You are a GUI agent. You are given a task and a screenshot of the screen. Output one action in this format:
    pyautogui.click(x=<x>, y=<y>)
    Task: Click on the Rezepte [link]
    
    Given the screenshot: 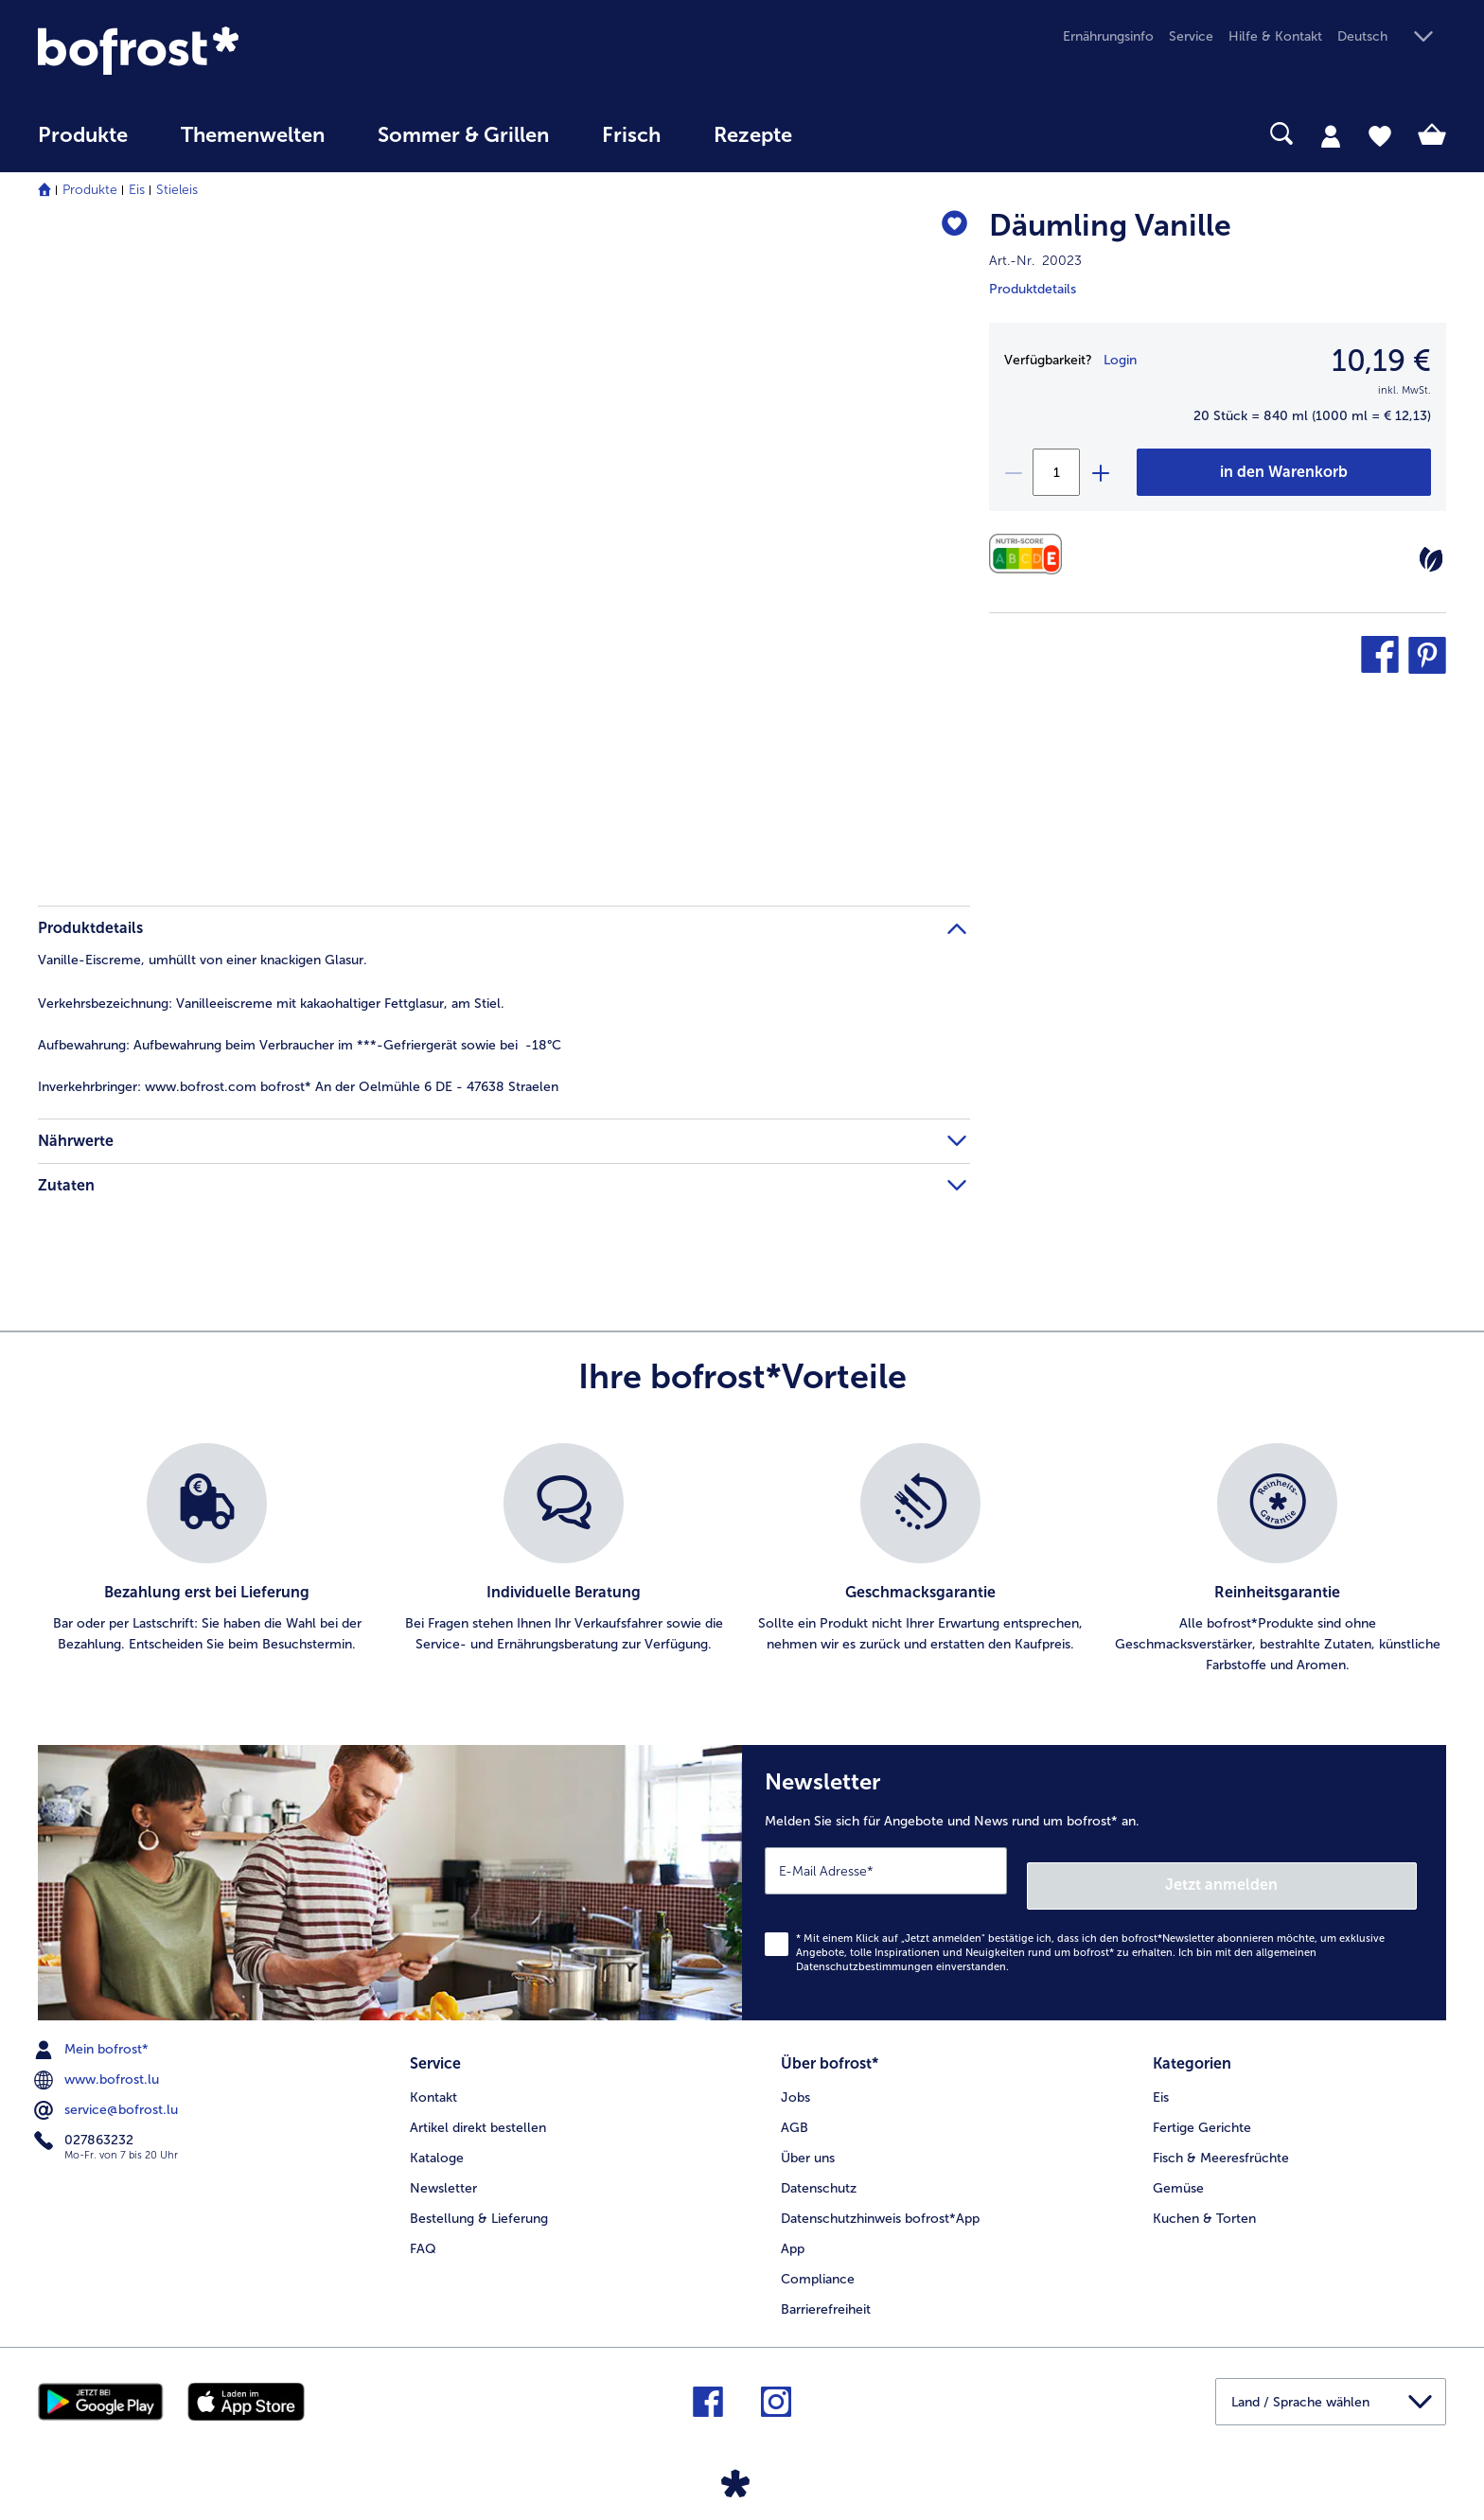 What is the action you would take?
    pyautogui.click(x=753, y=135)
    